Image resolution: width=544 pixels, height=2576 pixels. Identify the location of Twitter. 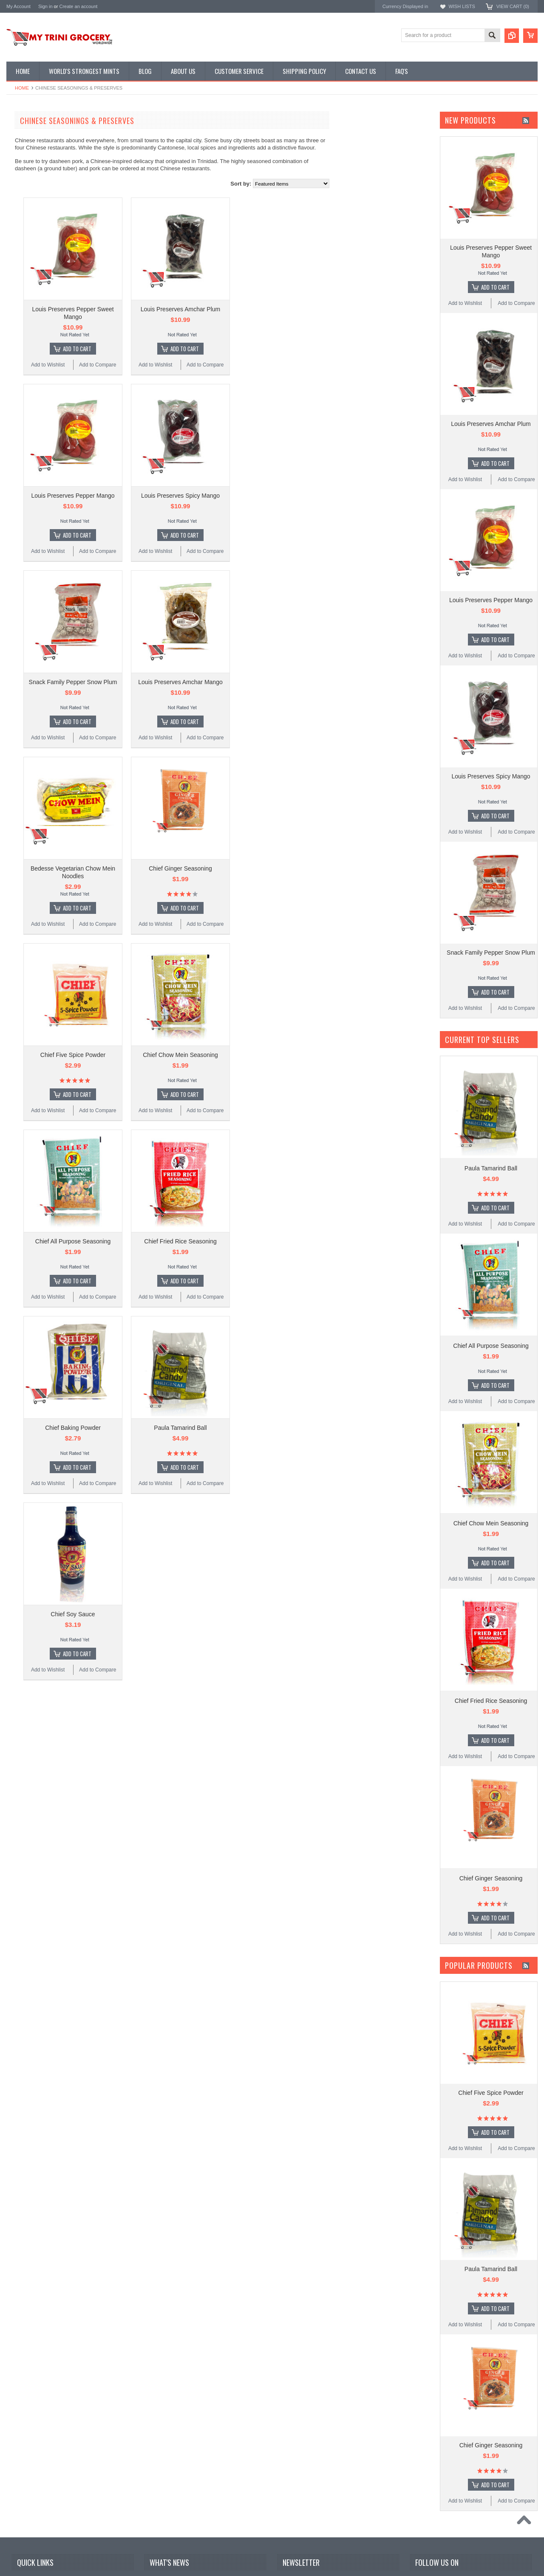
(437, 2533).